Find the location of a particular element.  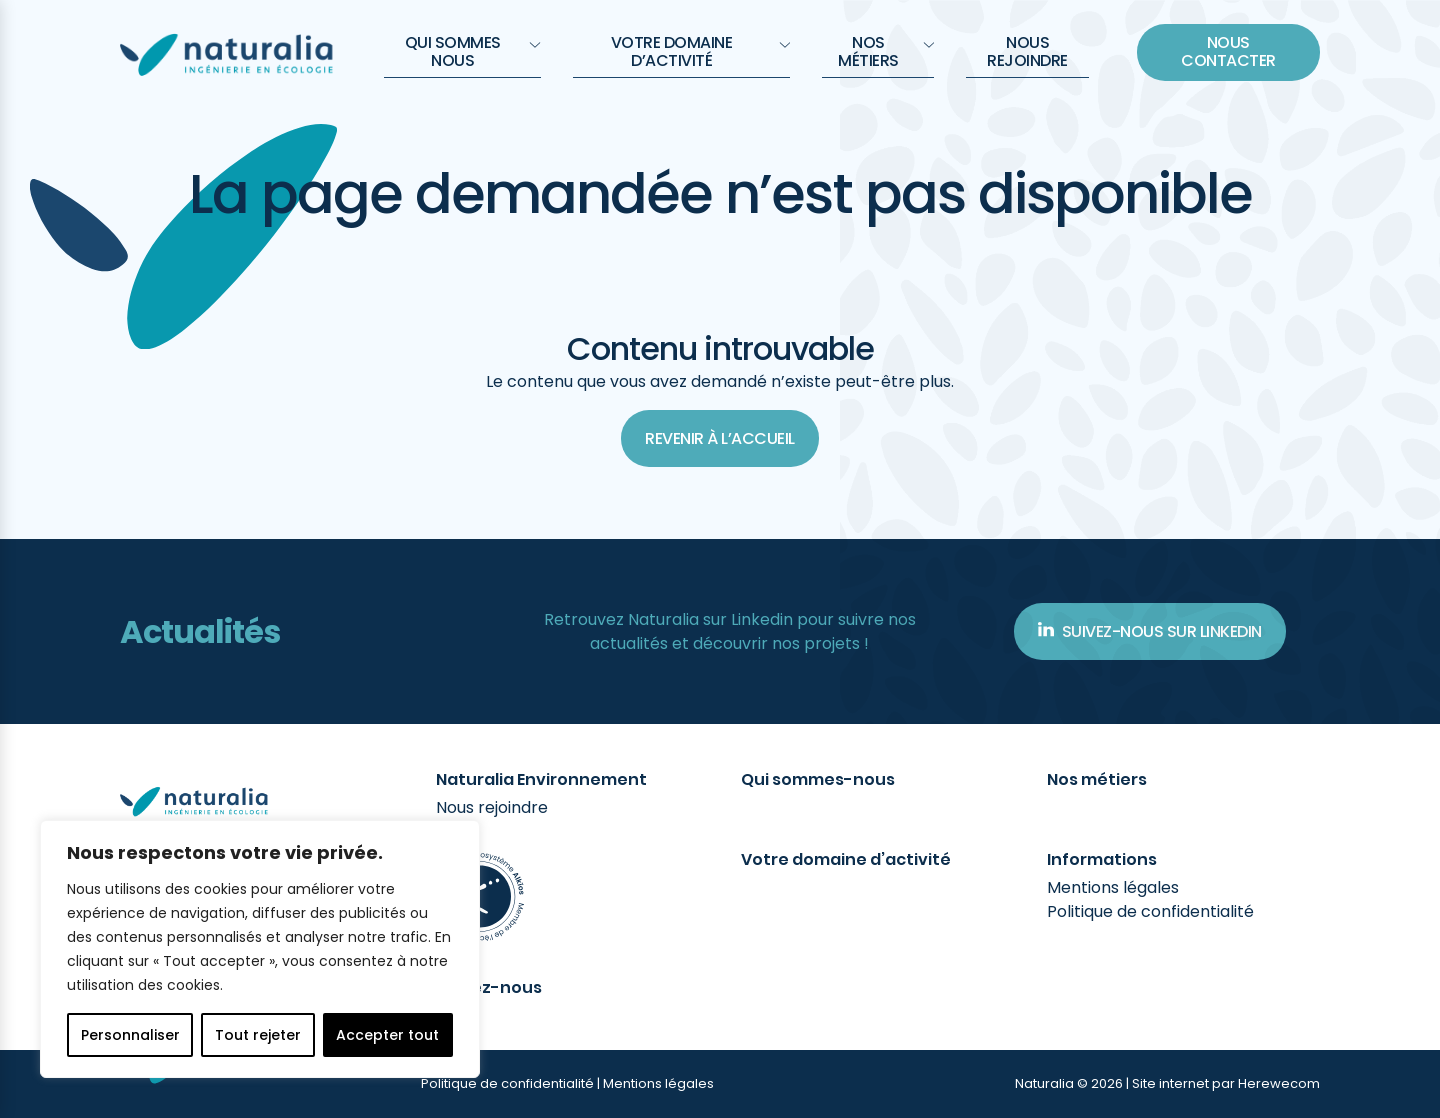

Mentions légales is located at coordinates (1113, 887).